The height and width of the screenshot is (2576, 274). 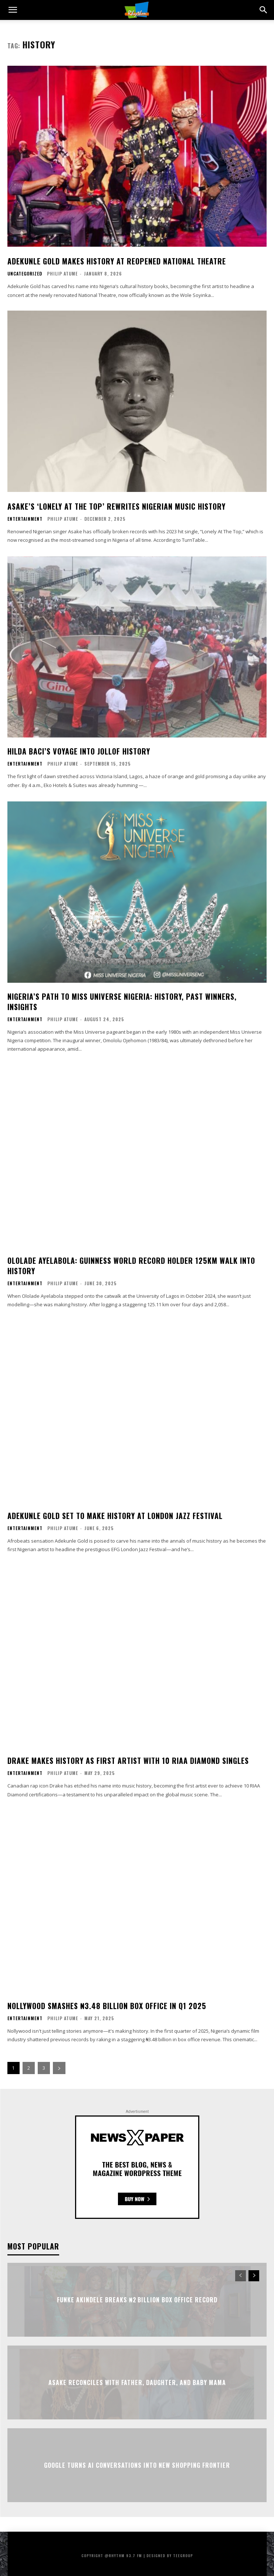 I want to click on Funke Akindele Breaks ₦2 Billion Box Office Record, so click(x=137, y=2299).